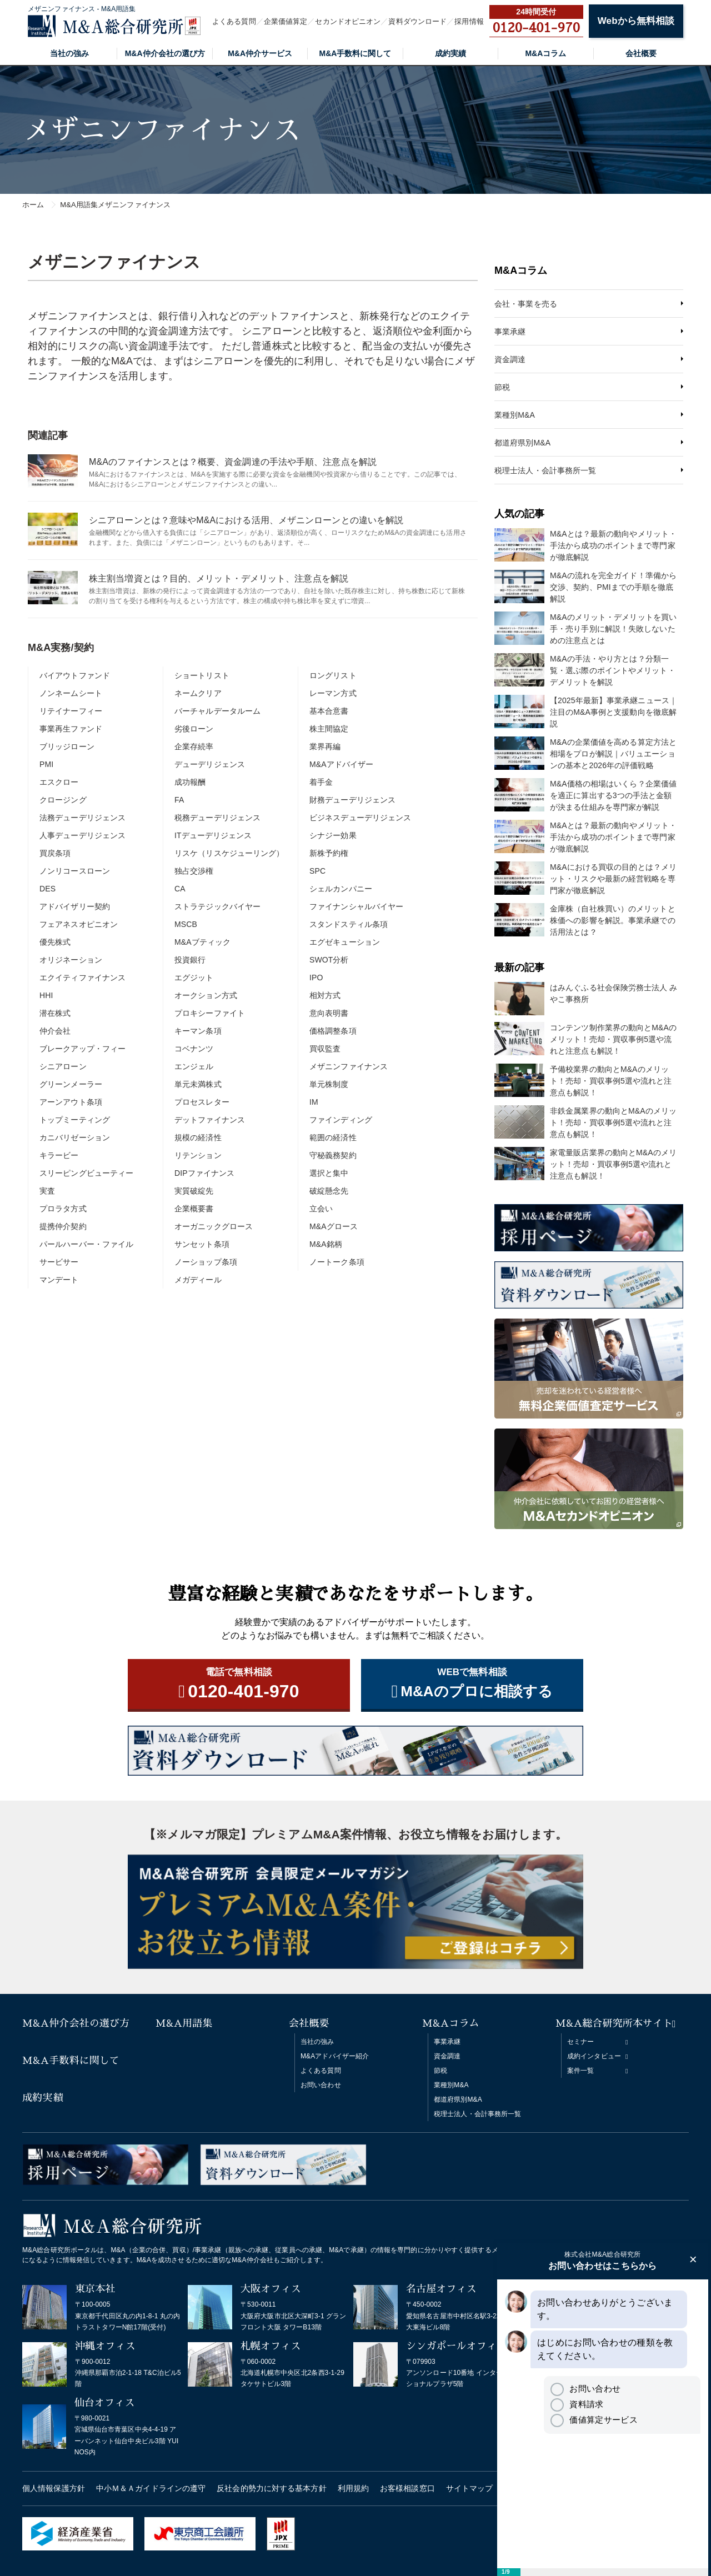  I want to click on スリーピングビューティー, so click(86, 1173).